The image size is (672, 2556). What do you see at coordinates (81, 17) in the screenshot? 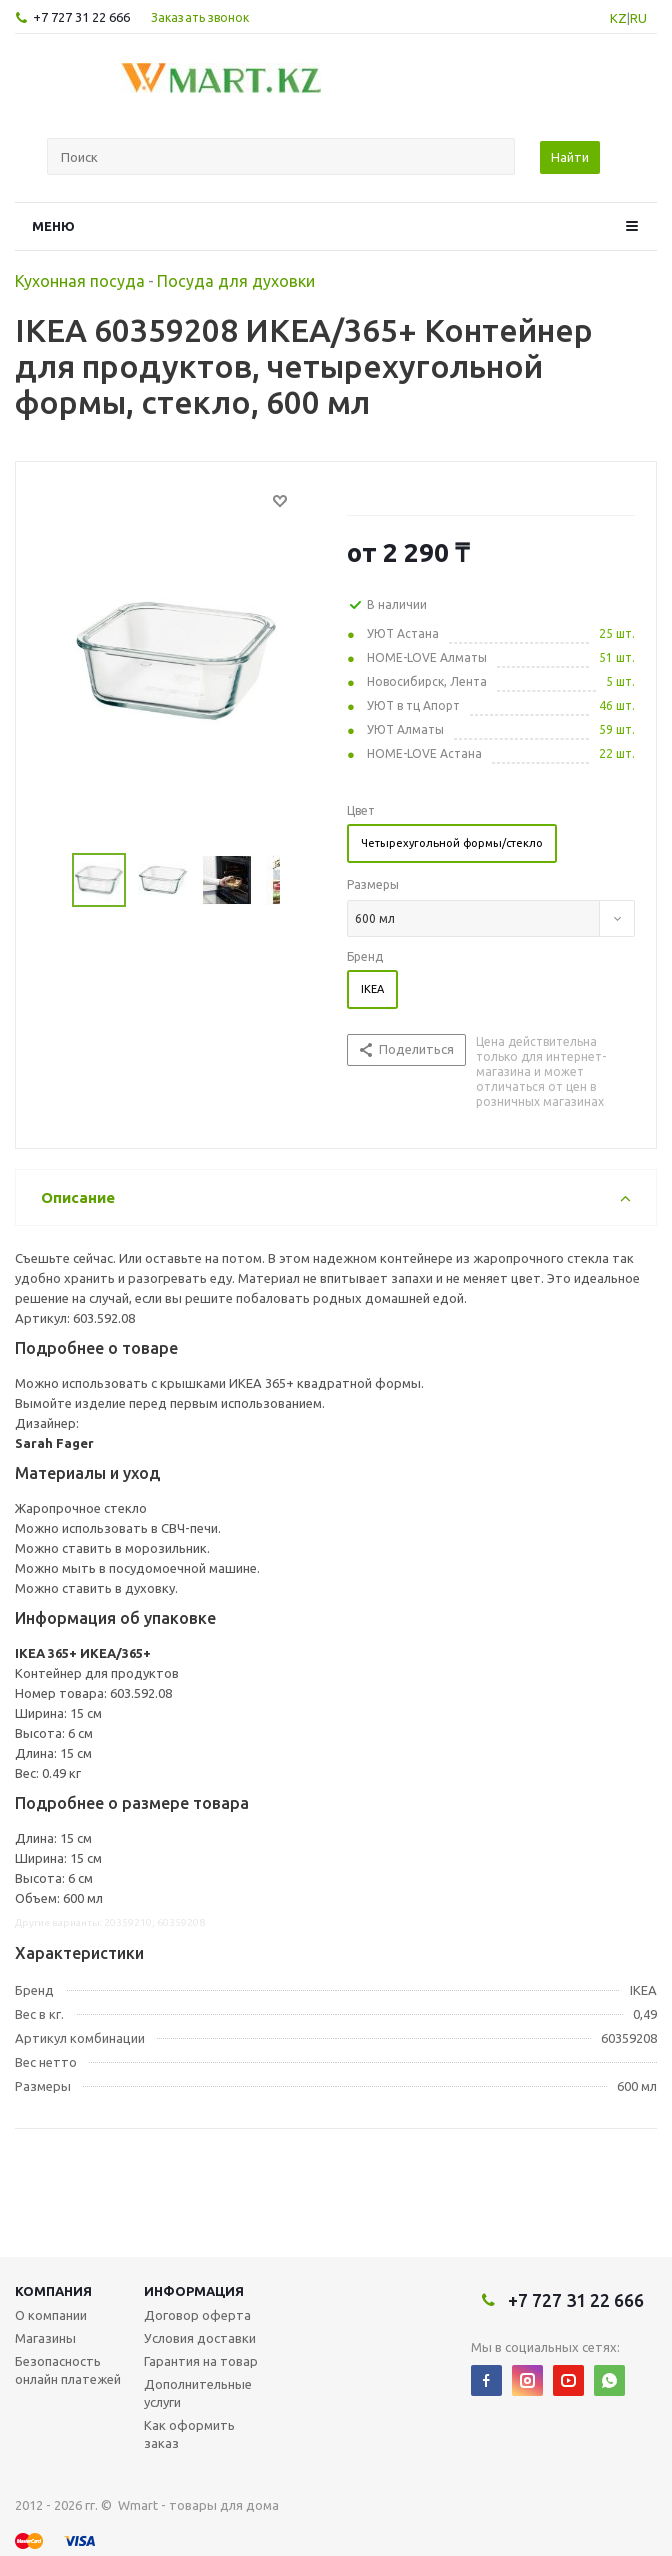
I see `+7 727 31 22 666` at bounding box center [81, 17].